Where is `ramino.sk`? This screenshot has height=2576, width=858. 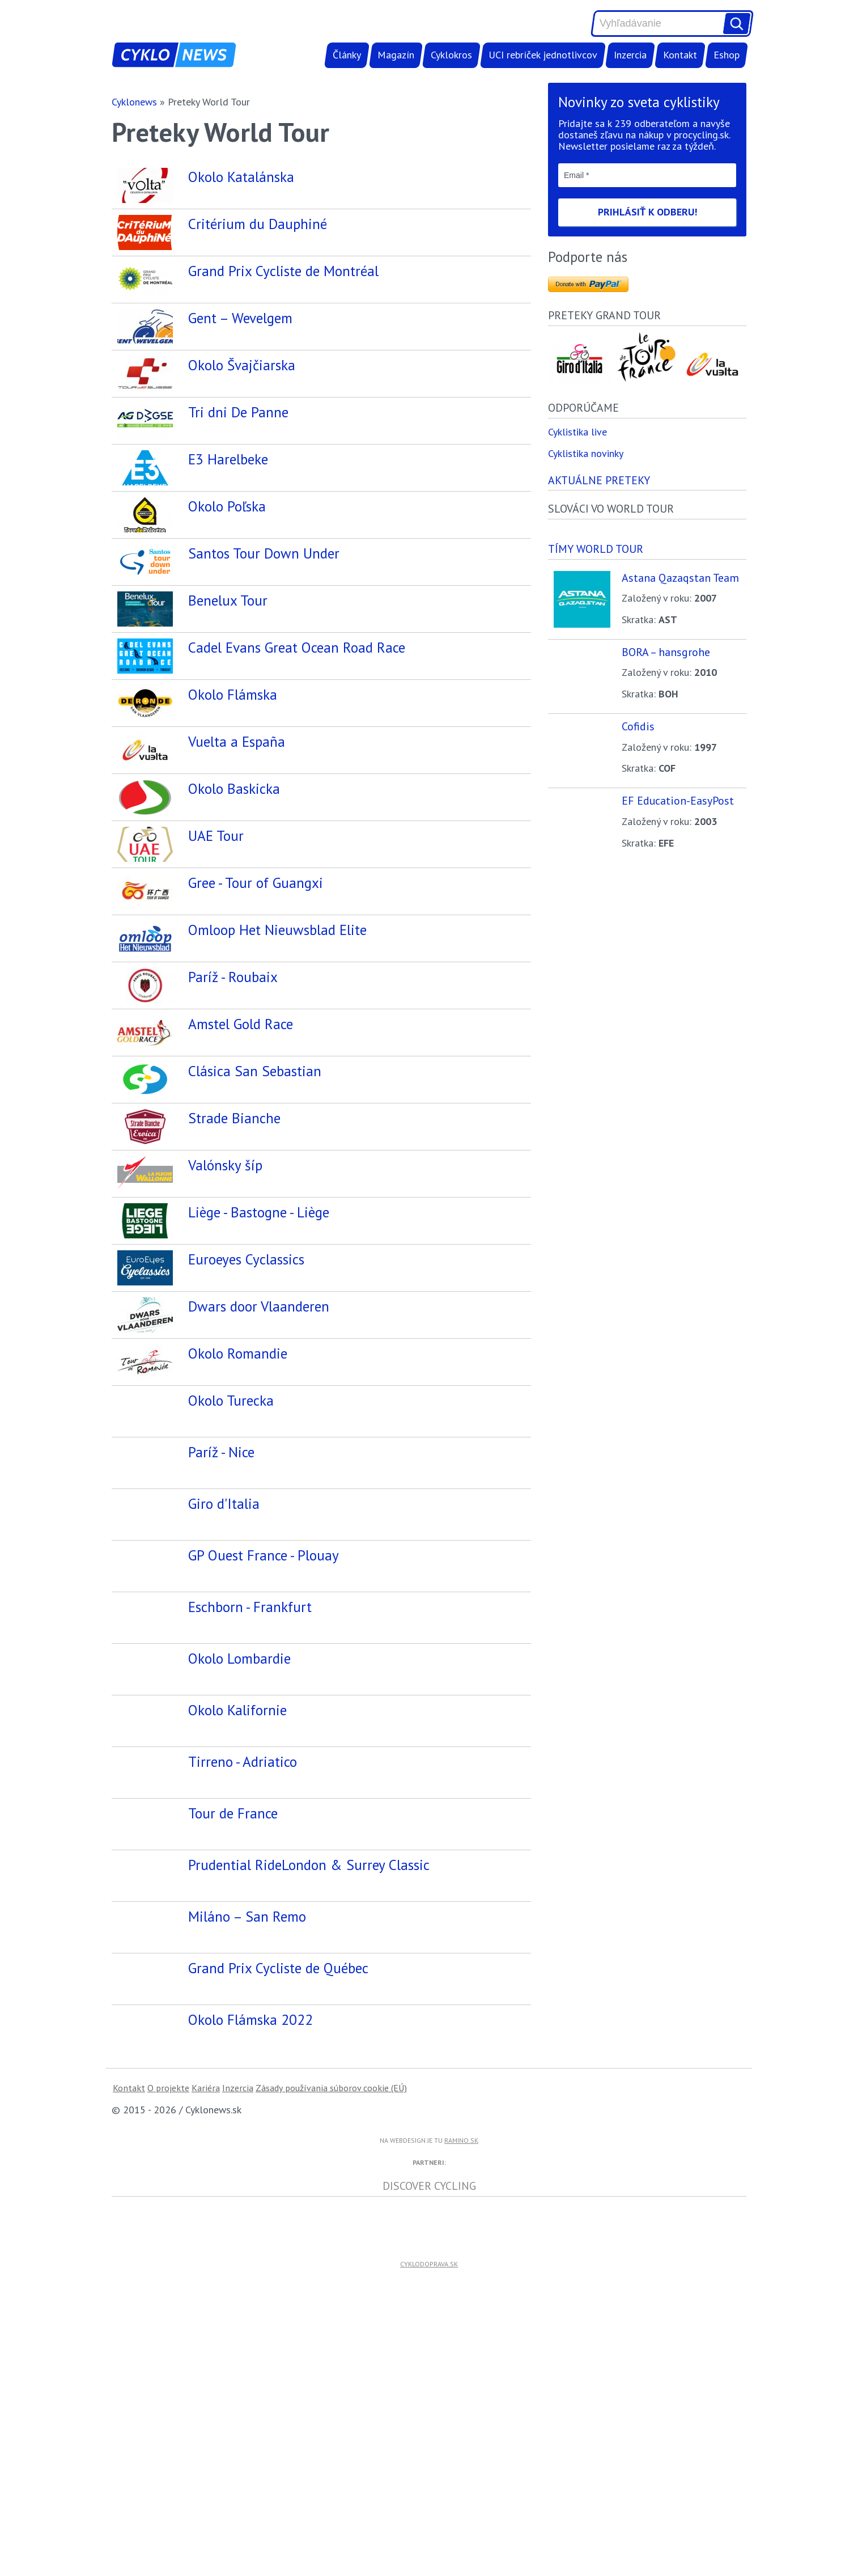
ramino.sk is located at coordinates (461, 2203).